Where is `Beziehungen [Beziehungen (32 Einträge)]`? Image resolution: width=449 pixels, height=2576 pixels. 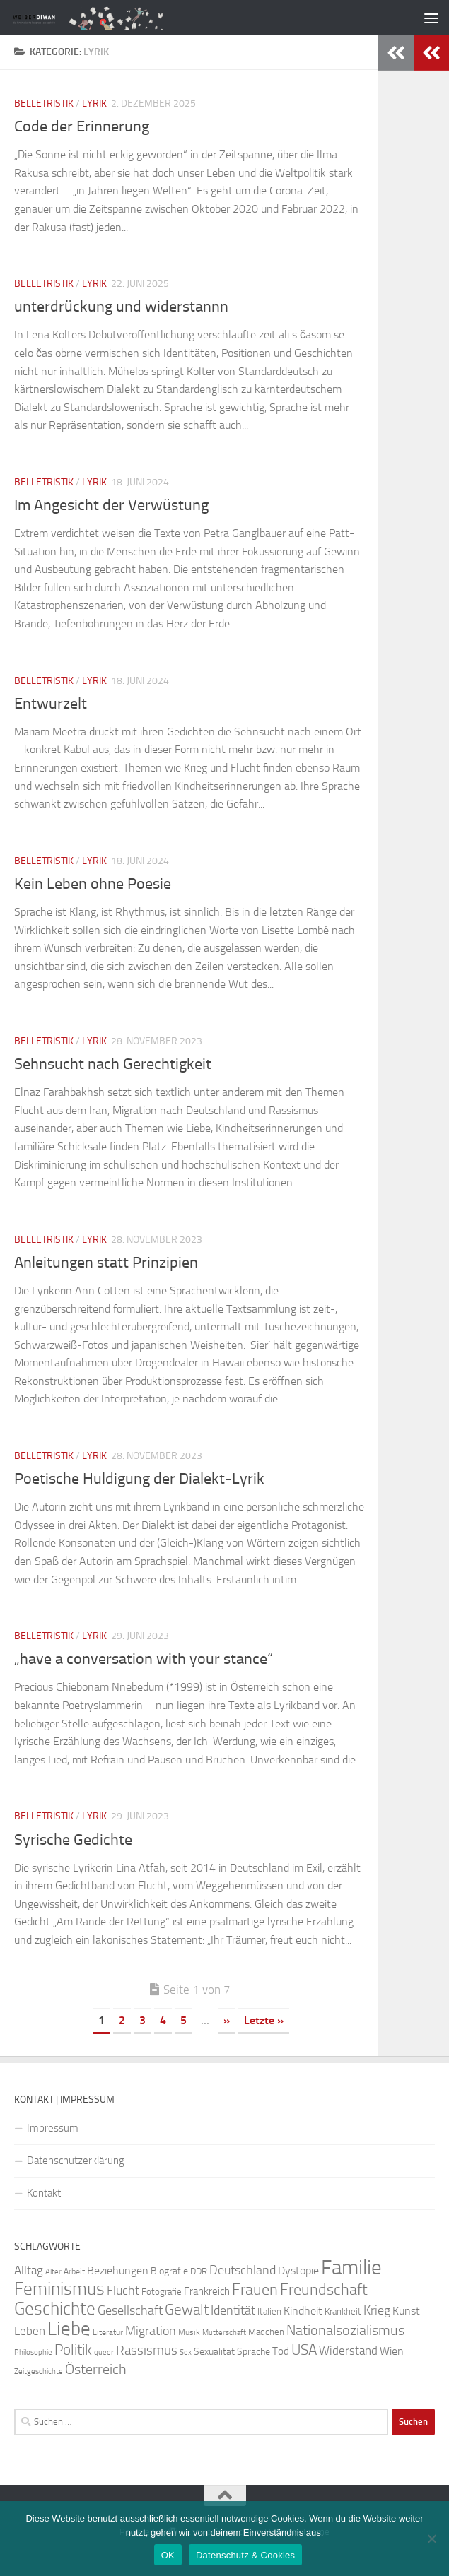 Beziehungen [Beziehungen (32 Einträge)] is located at coordinates (117, 2270).